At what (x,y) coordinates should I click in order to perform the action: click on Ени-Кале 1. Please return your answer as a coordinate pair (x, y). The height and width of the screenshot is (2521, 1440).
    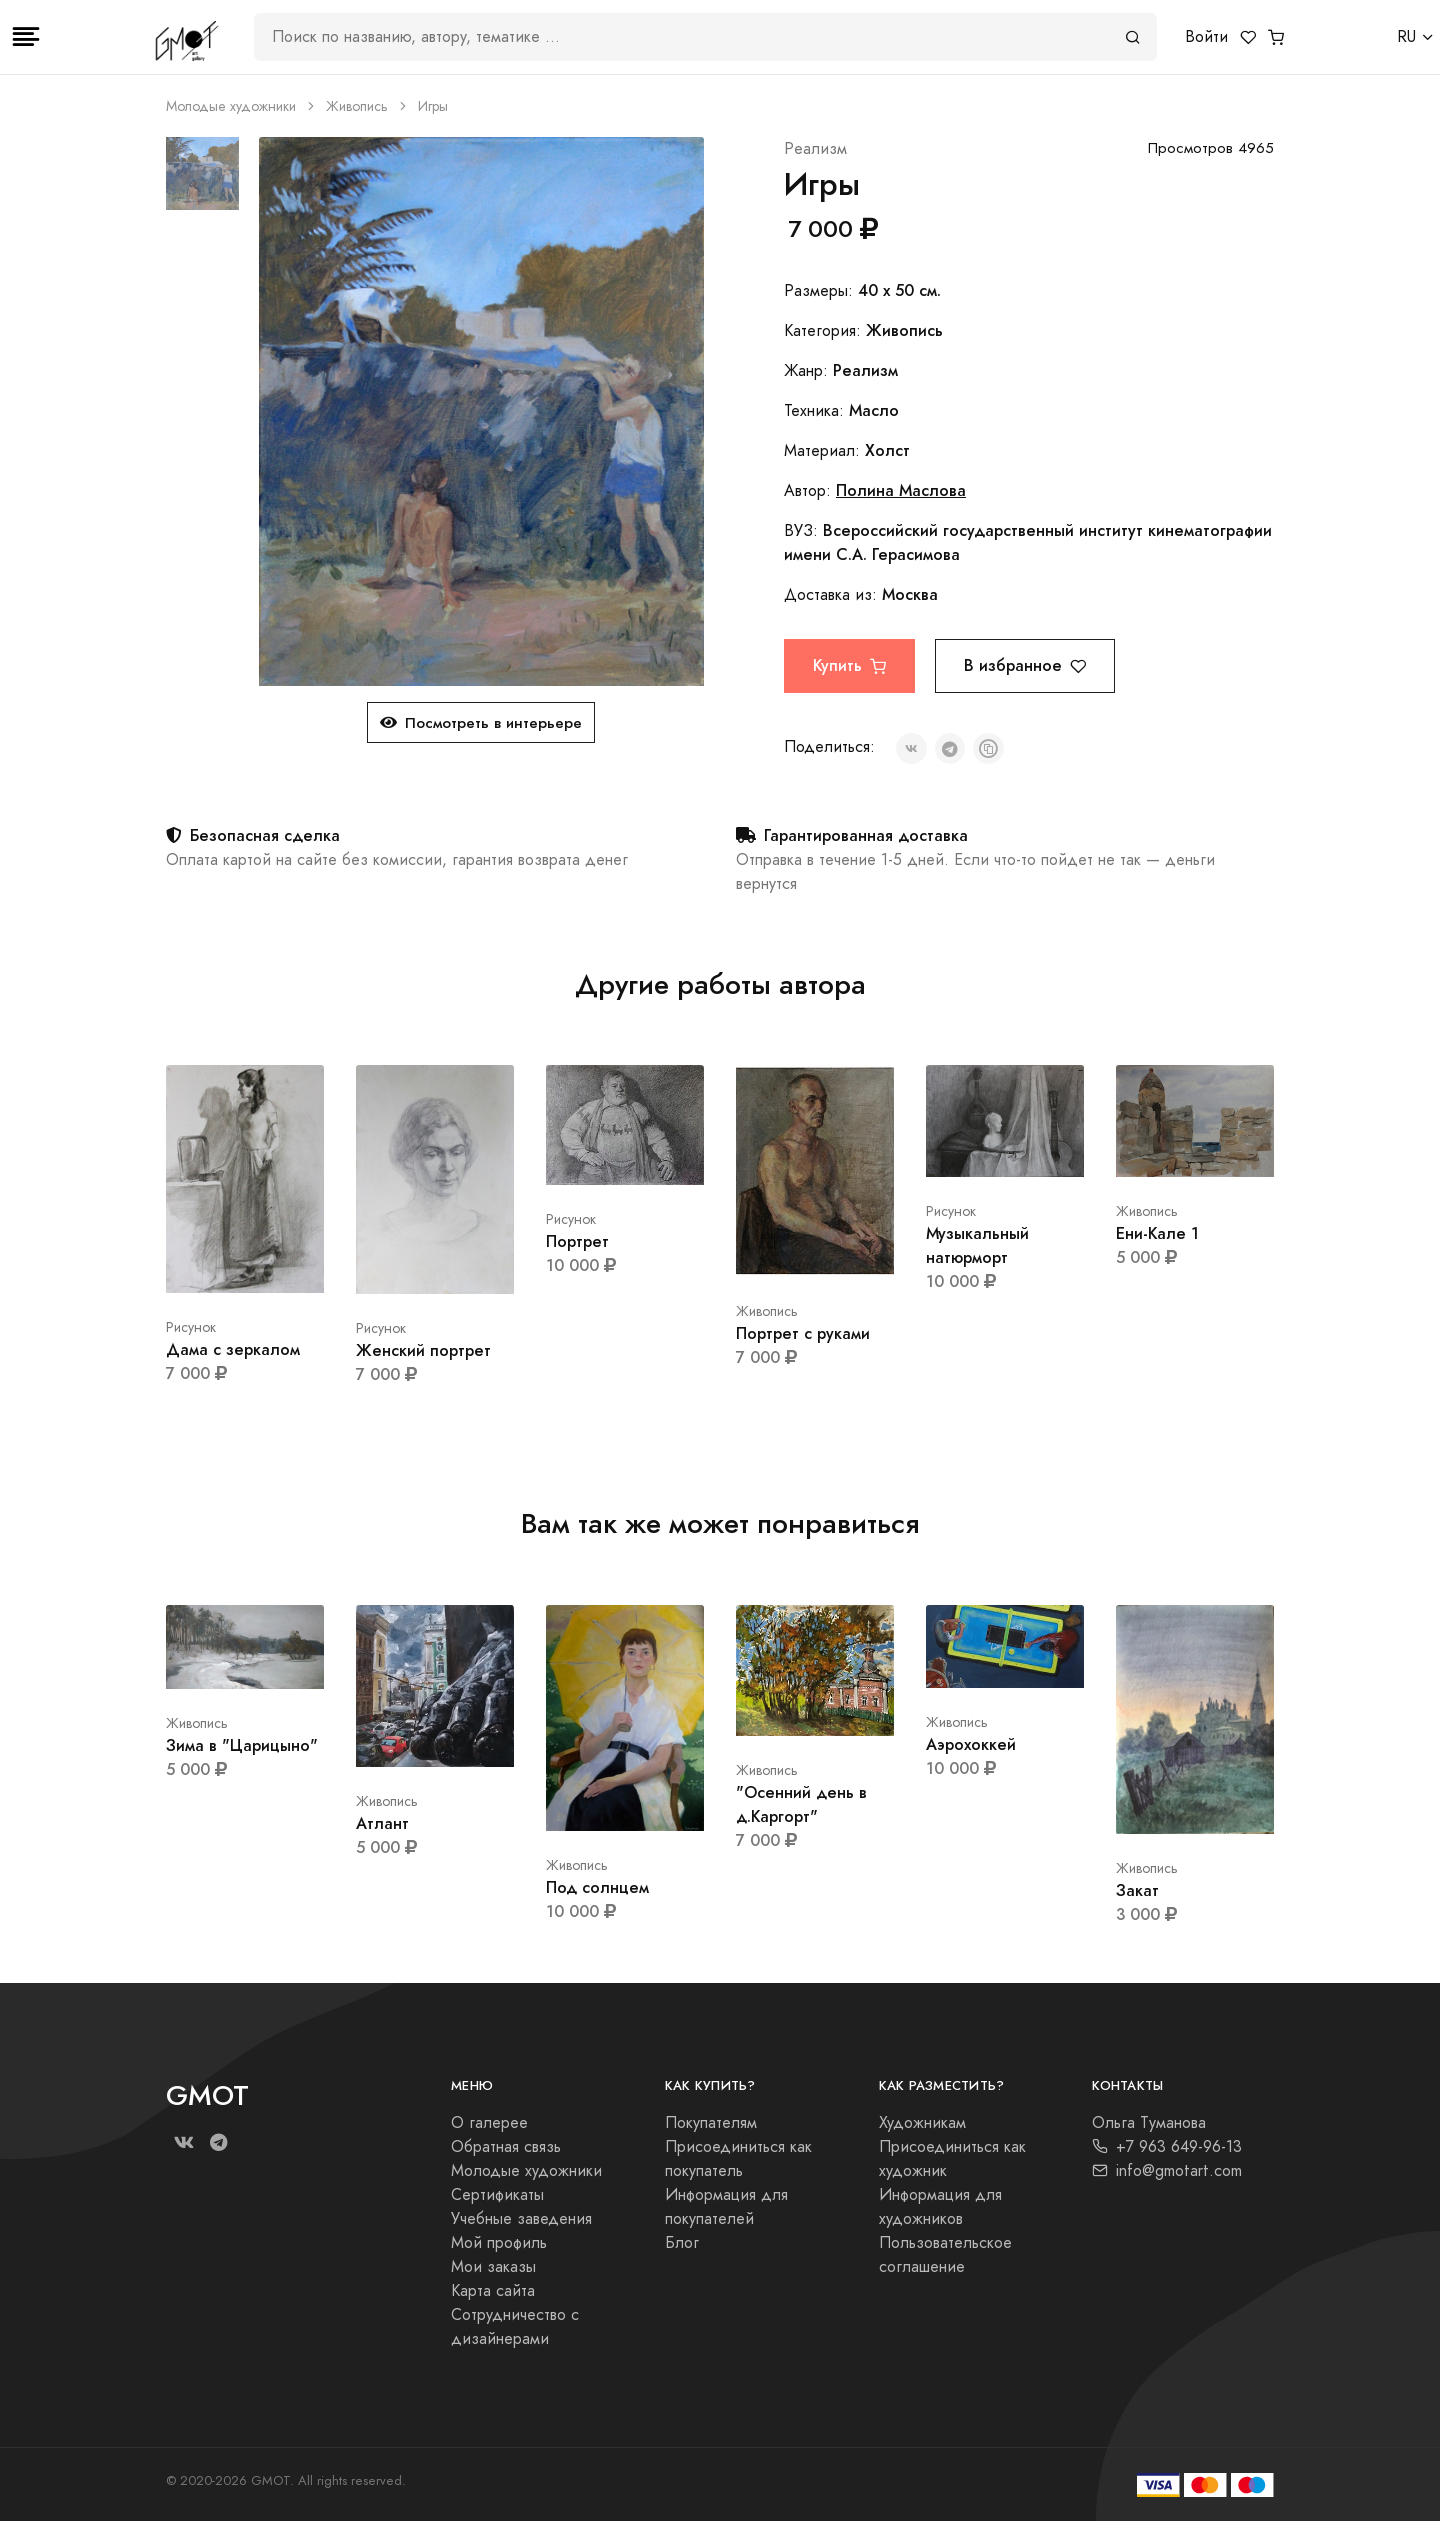
    Looking at the image, I should click on (1157, 1233).